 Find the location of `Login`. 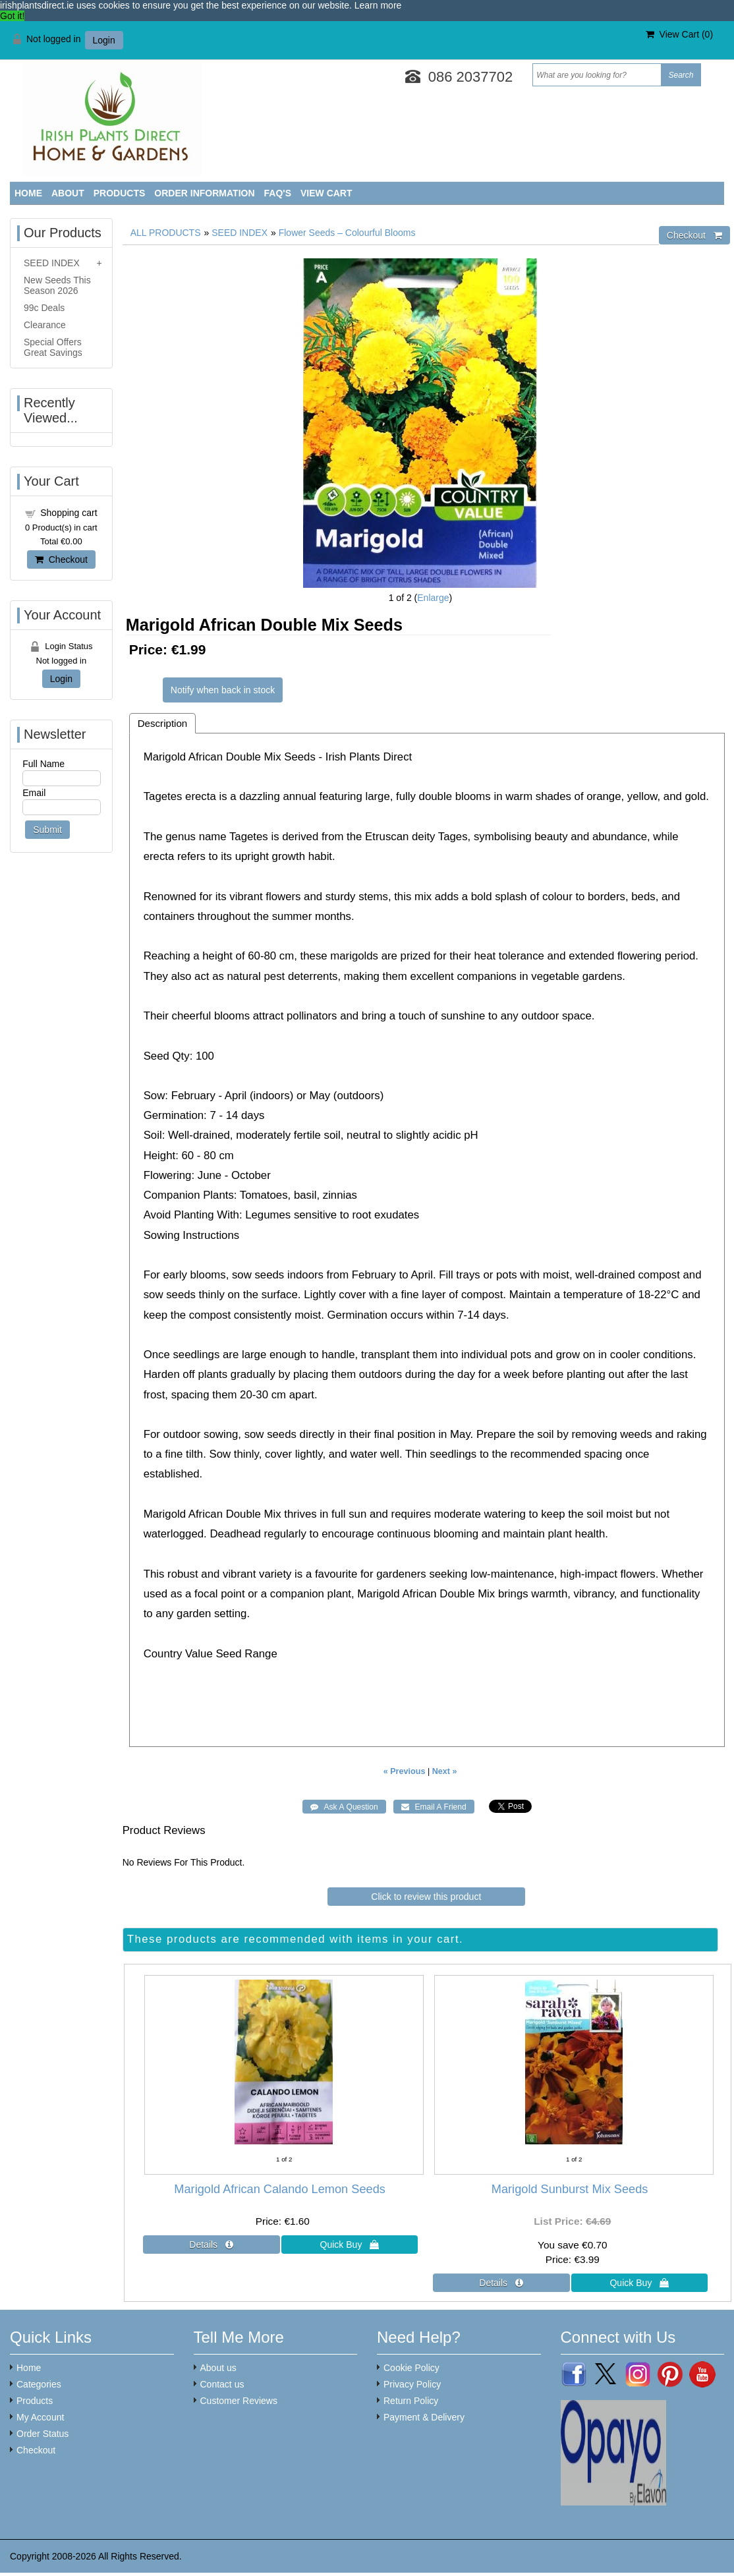

Login is located at coordinates (104, 40).